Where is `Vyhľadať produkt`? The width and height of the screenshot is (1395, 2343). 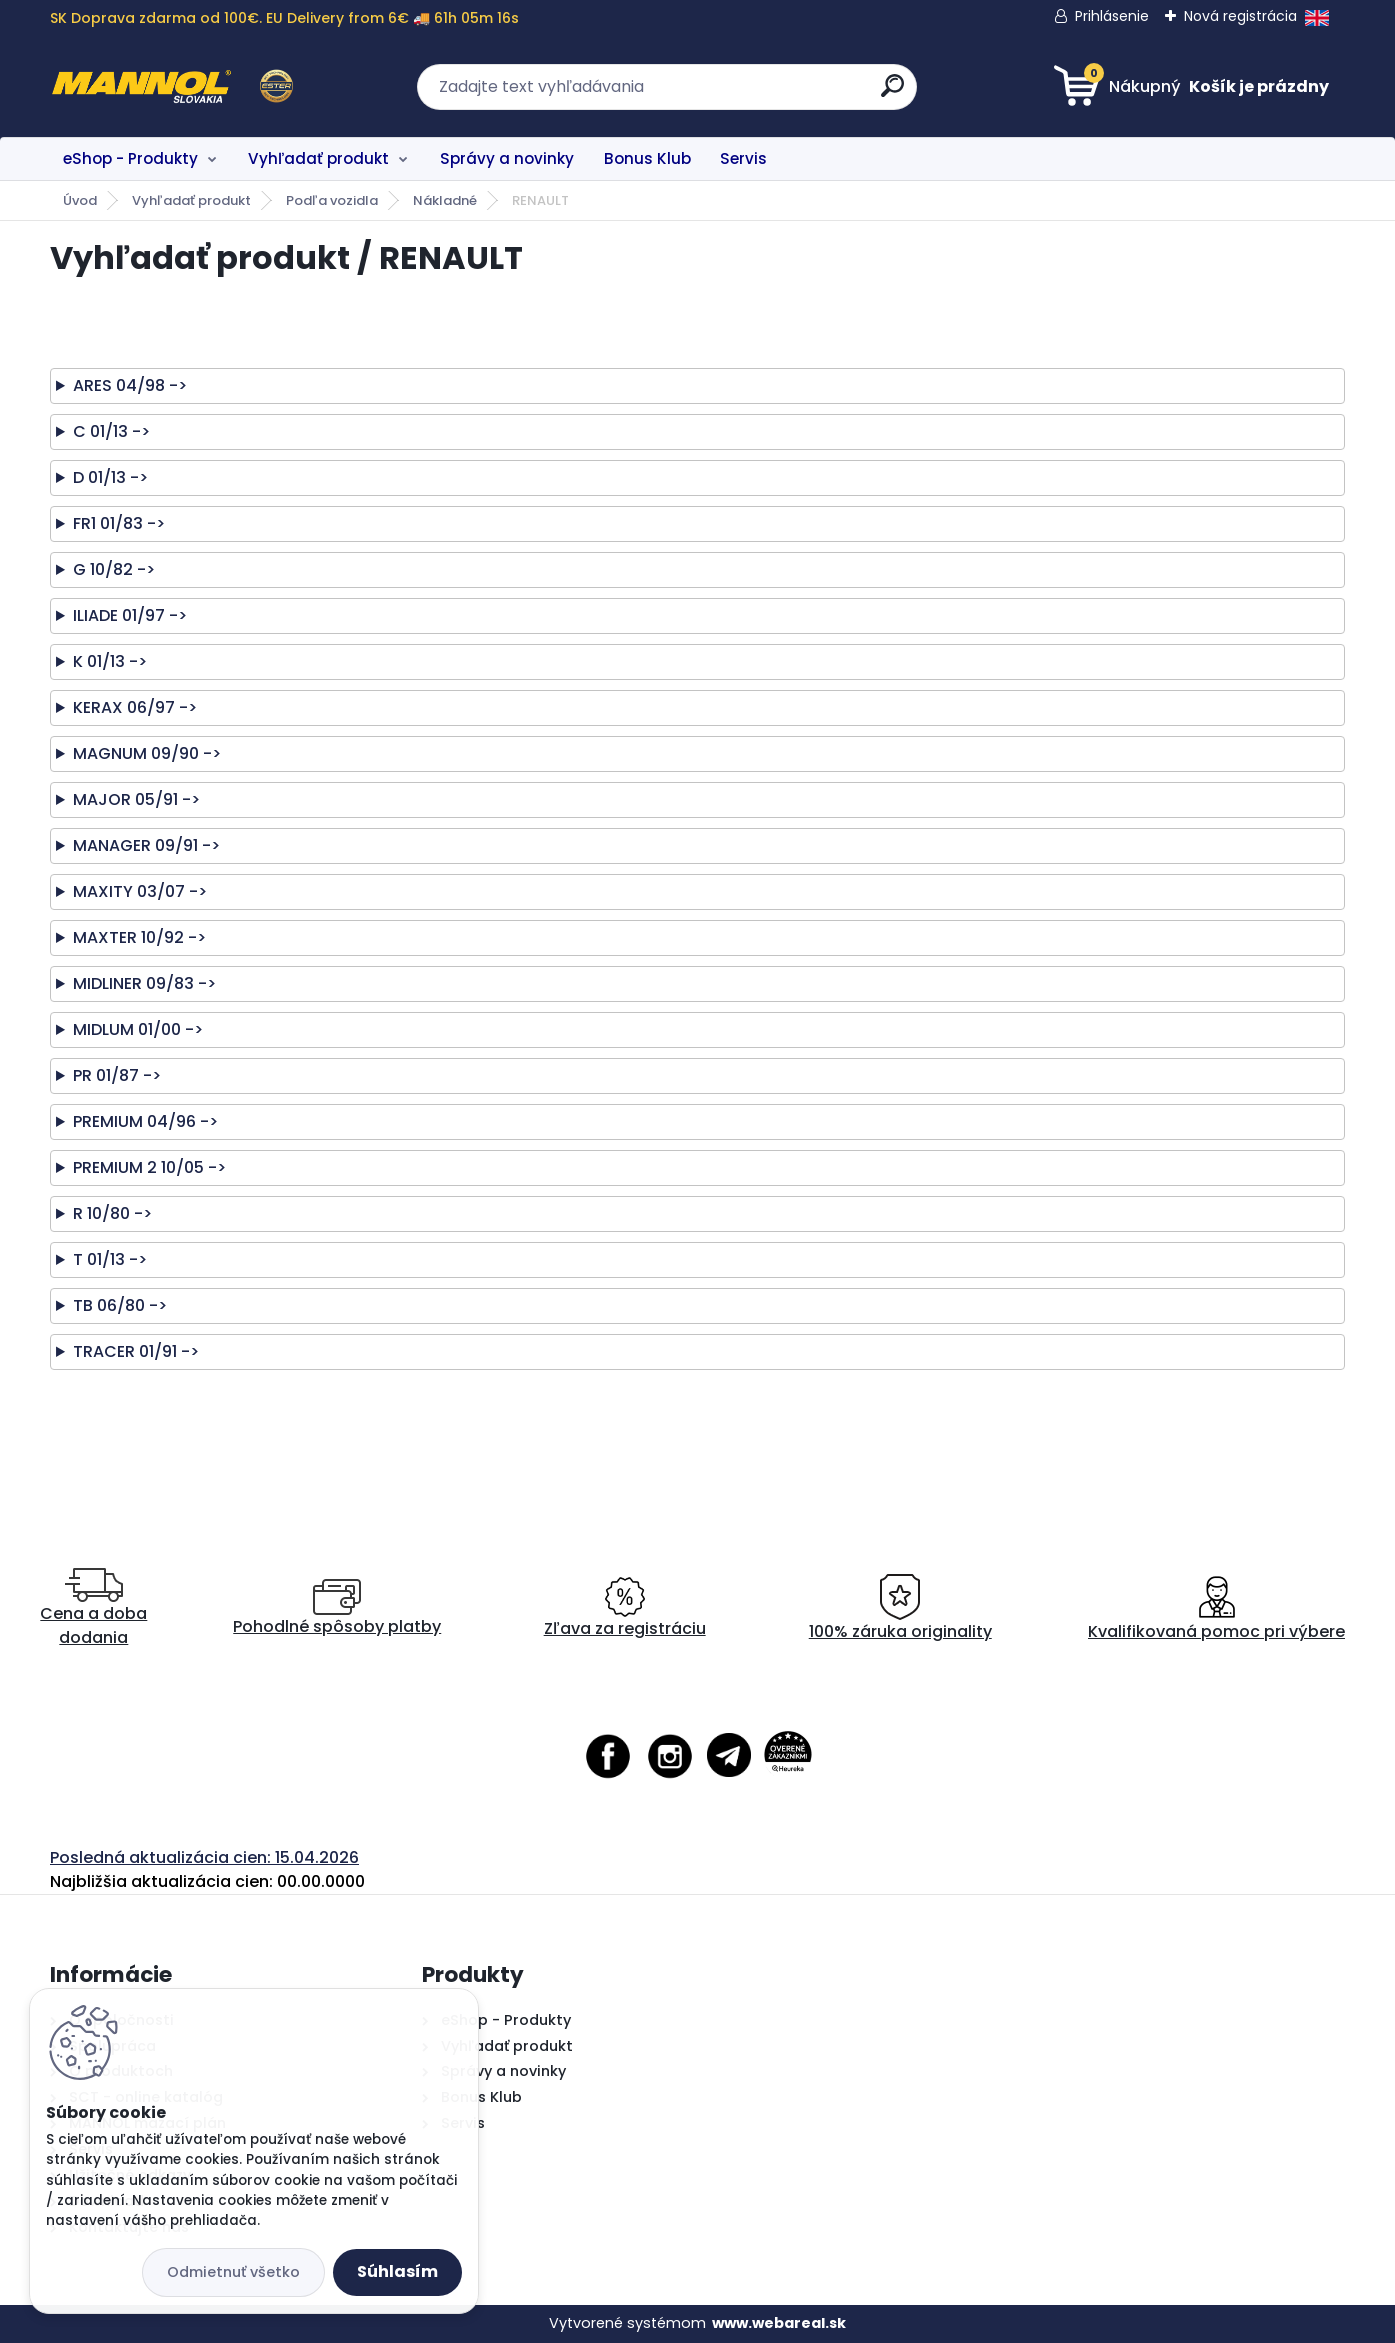
Vyhľadať produkt is located at coordinates (318, 158).